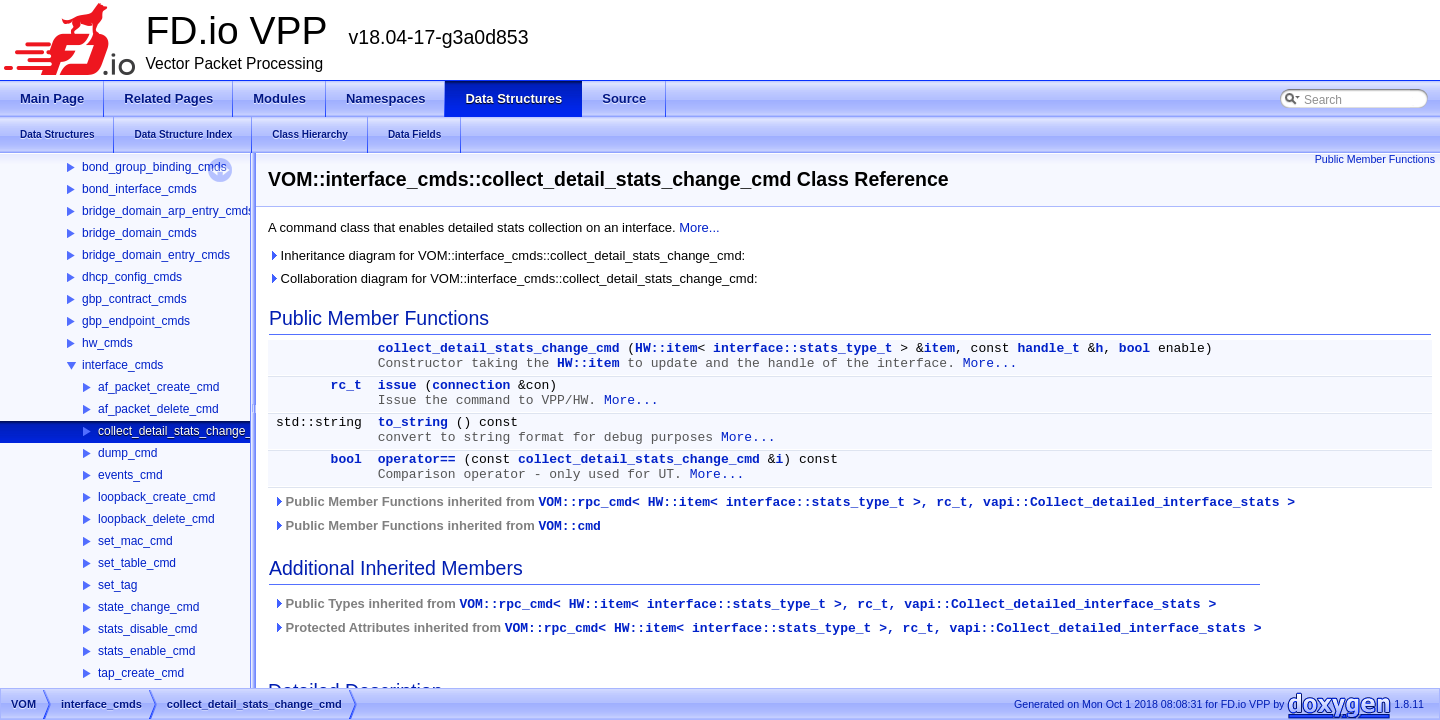 This screenshot has height=720, width=1440. Describe the element at coordinates (135, 541) in the screenshot. I see `set_mac_cmd` at that location.